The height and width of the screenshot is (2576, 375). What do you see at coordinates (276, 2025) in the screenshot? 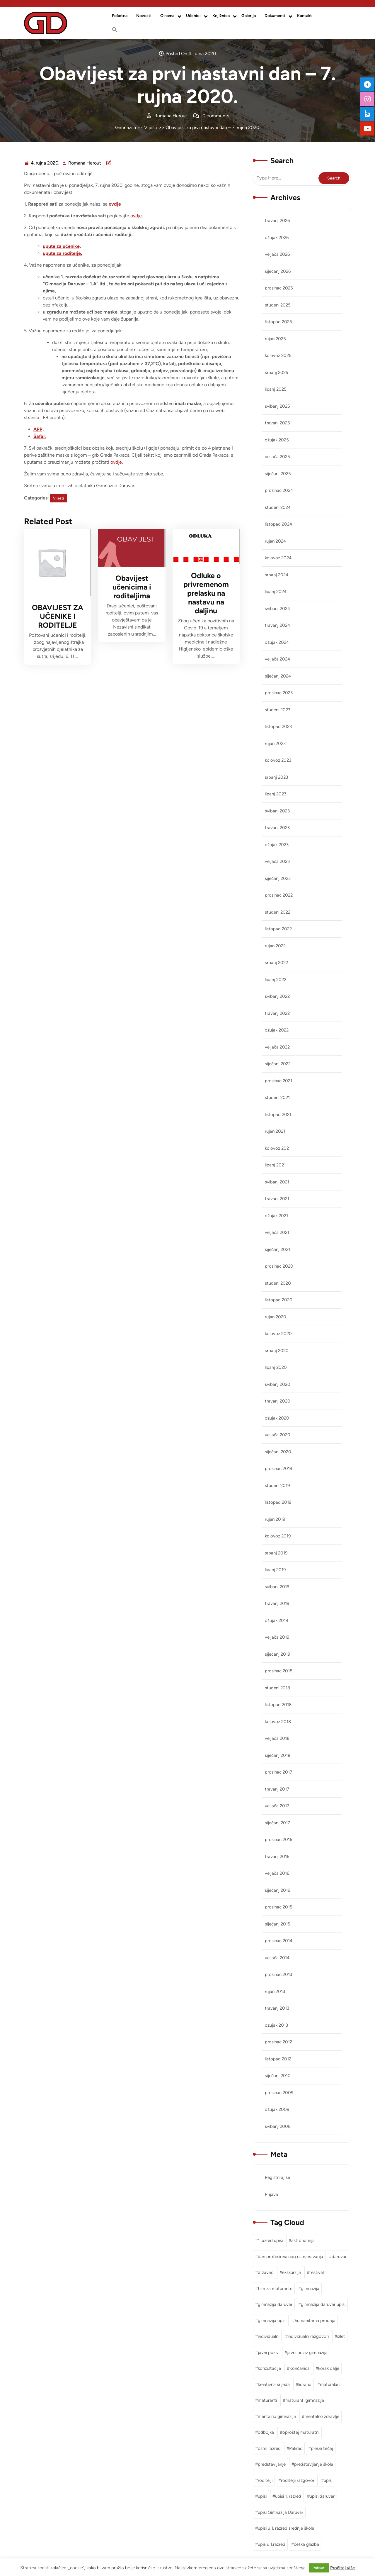
I see `ožujak 2013` at bounding box center [276, 2025].